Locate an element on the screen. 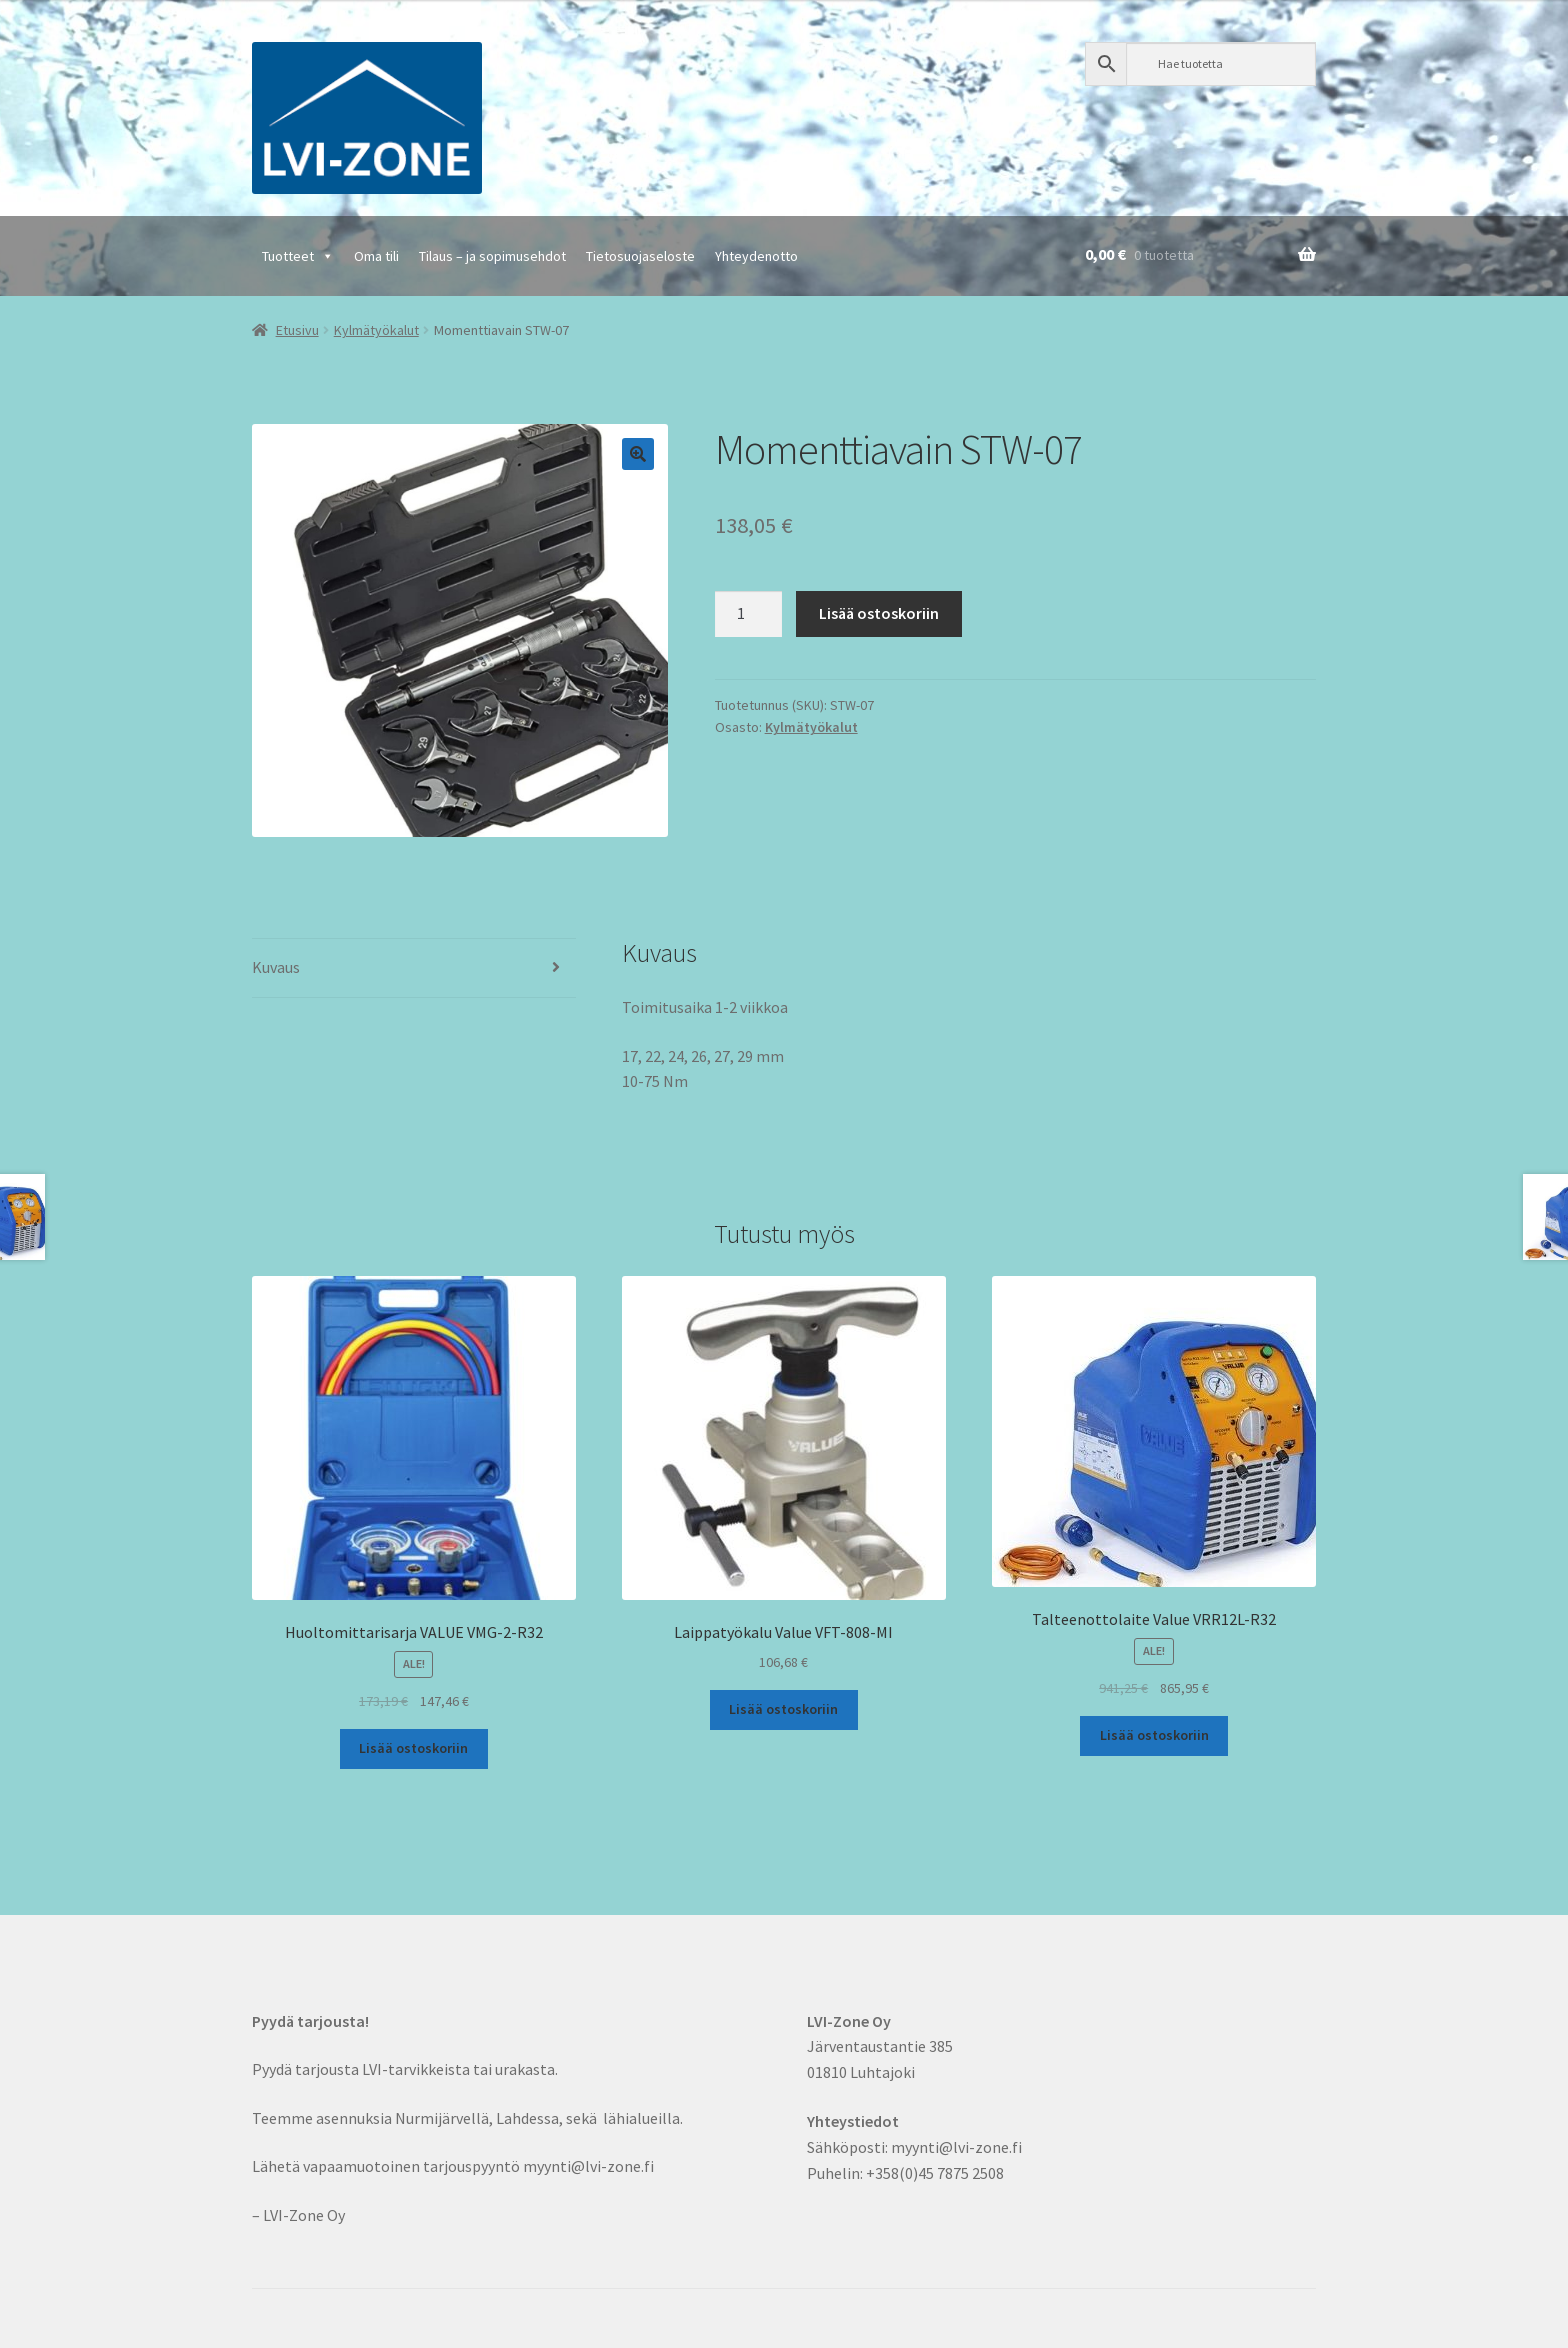 The image size is (1568, 2348). [Tuotemäärä] is located at coordinates (749, 614).